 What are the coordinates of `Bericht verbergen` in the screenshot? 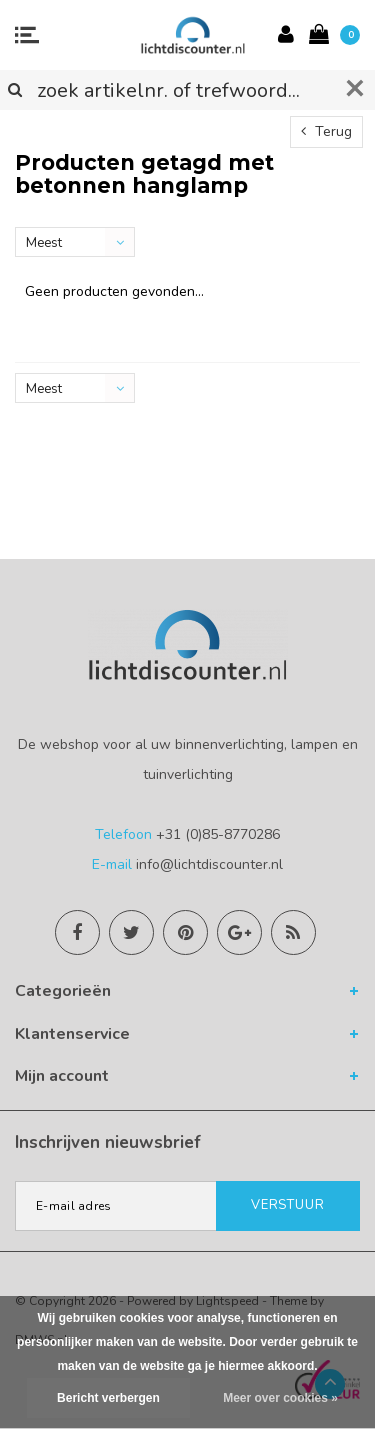 It's located at (108, 1398).